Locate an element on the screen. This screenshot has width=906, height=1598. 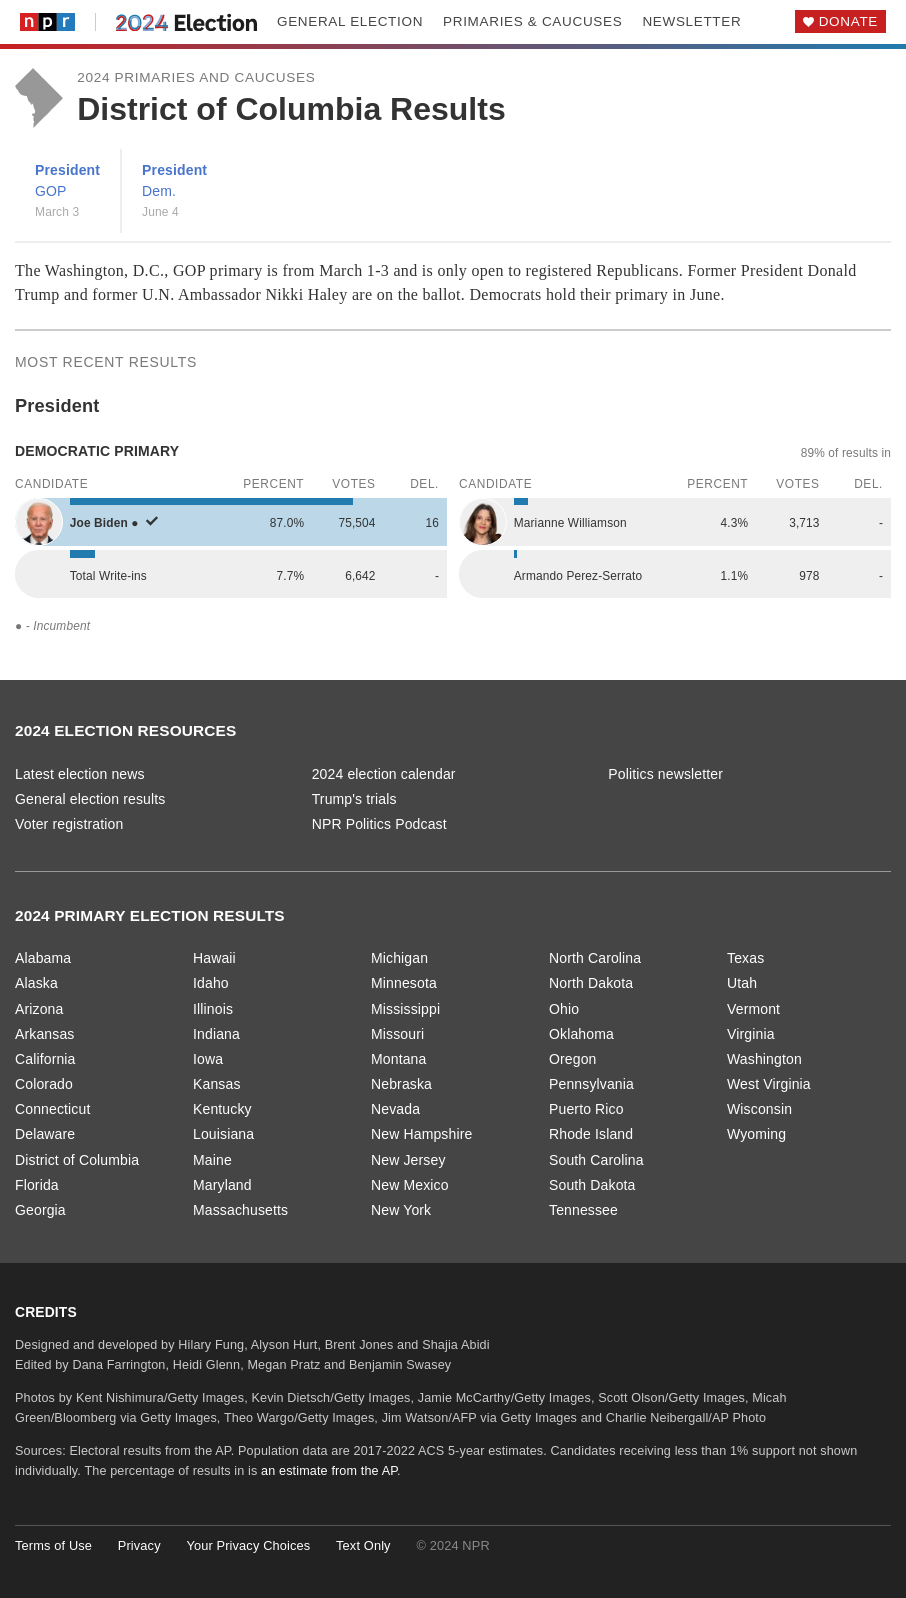
Voter registration is located at coordinates (69, 824).